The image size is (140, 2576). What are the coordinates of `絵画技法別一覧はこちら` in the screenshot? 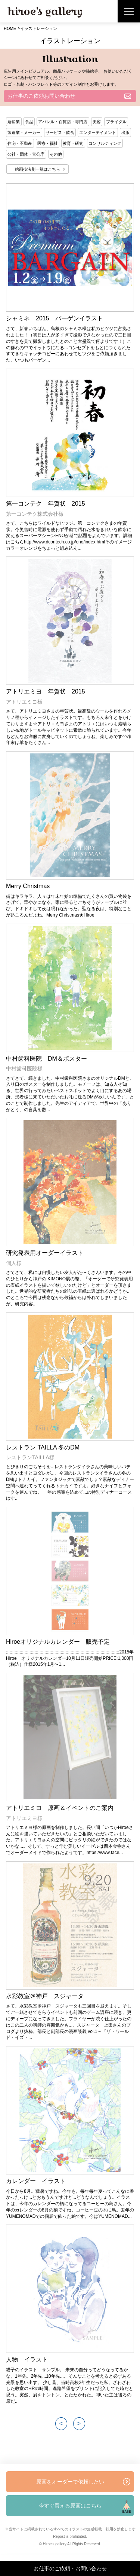 It's located at (37, 169).